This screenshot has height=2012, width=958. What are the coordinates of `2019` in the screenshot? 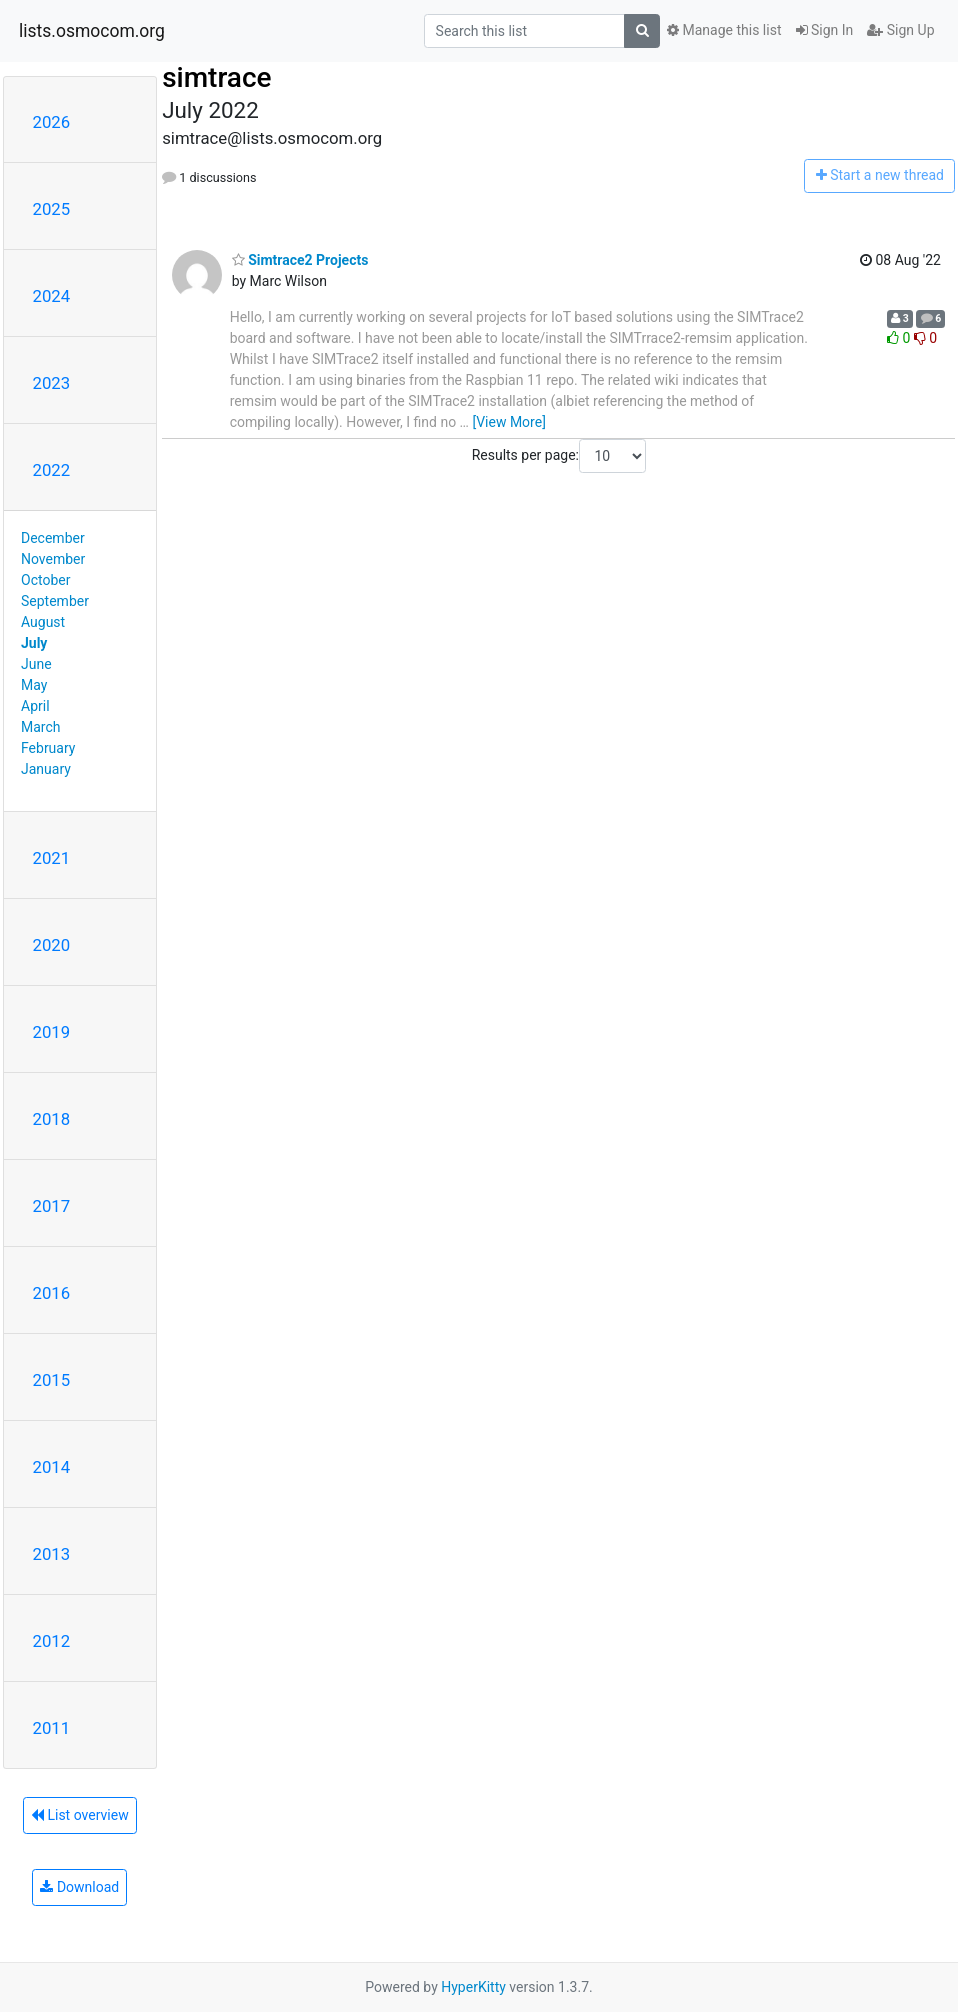 It's located at (52, 1032).